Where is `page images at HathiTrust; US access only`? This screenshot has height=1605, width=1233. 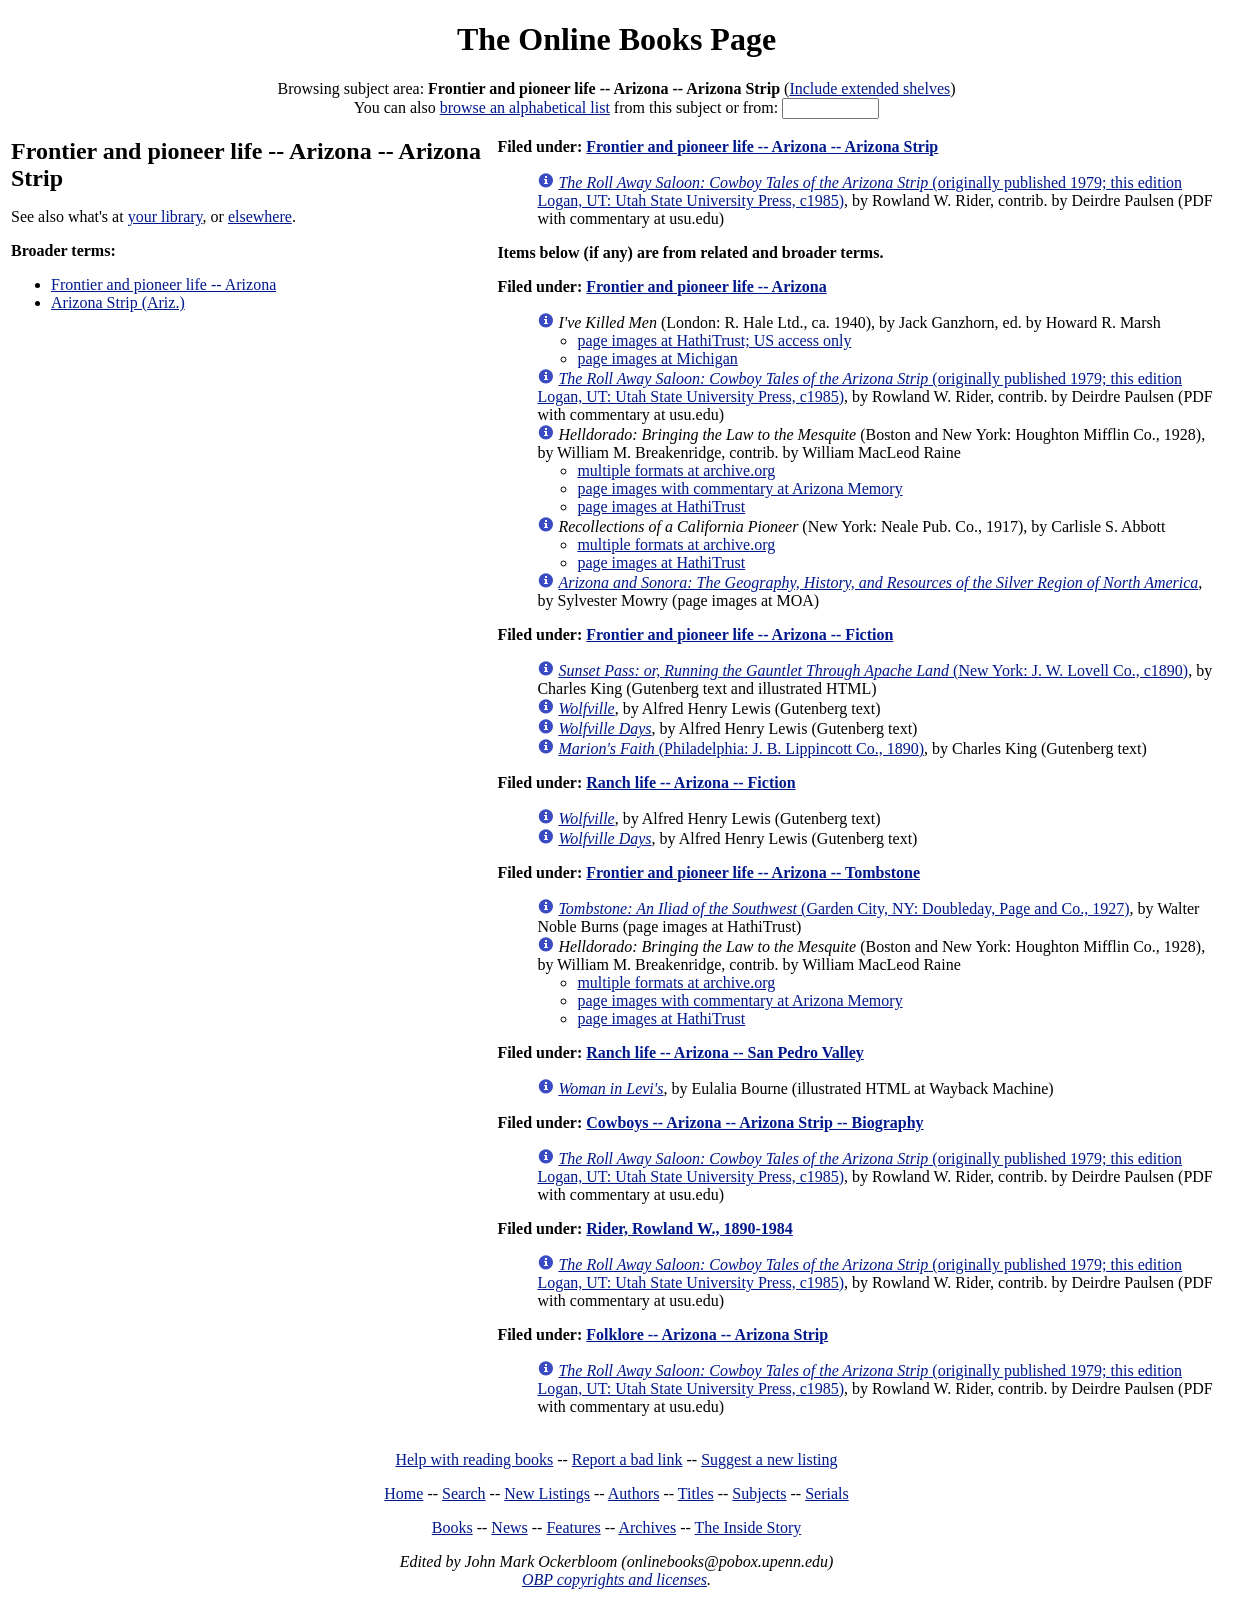 page images at HathiTrust; US access only is located at coordinates (714, 340).